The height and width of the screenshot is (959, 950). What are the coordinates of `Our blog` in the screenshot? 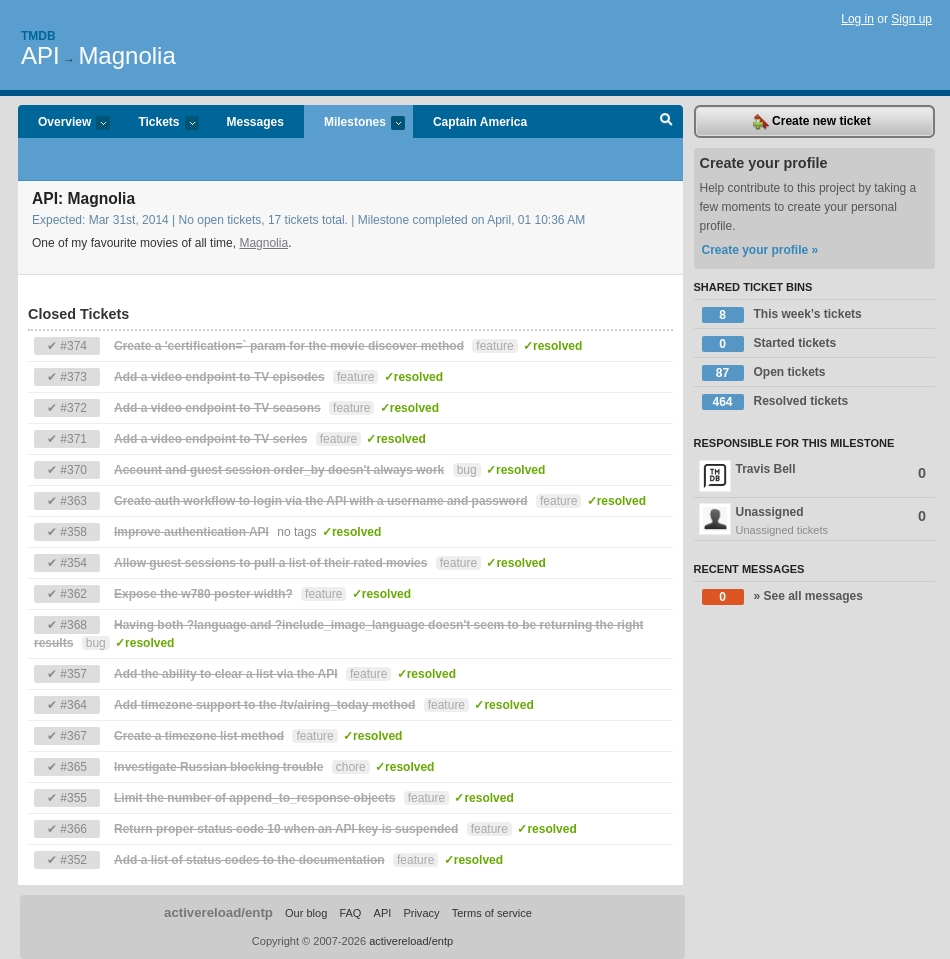 It's located at (306, 913).